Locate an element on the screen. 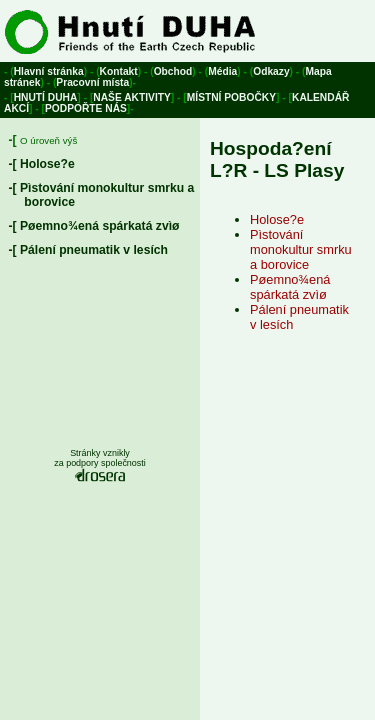  Hlavní stránka is located at coordinates (49, 71).